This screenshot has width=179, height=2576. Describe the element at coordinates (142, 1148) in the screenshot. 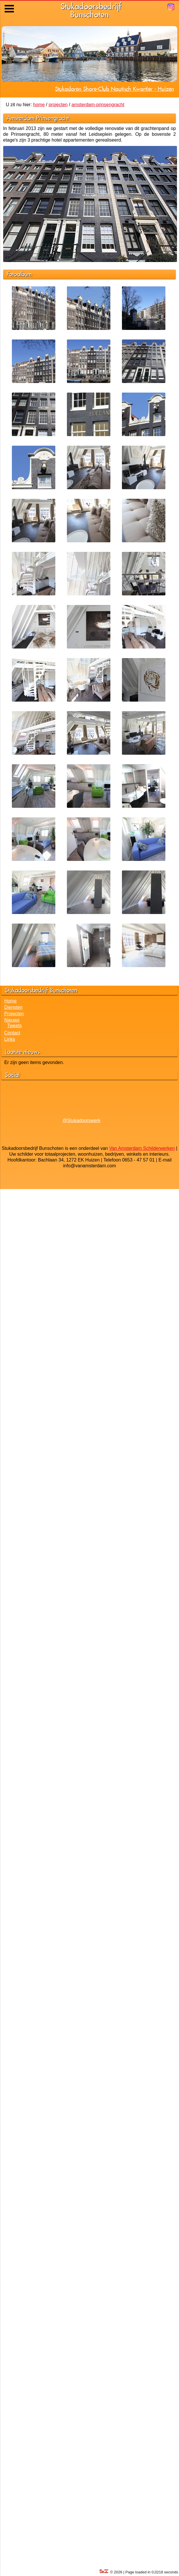

I see `Van Amsterdam Schilderwerken` at that location.